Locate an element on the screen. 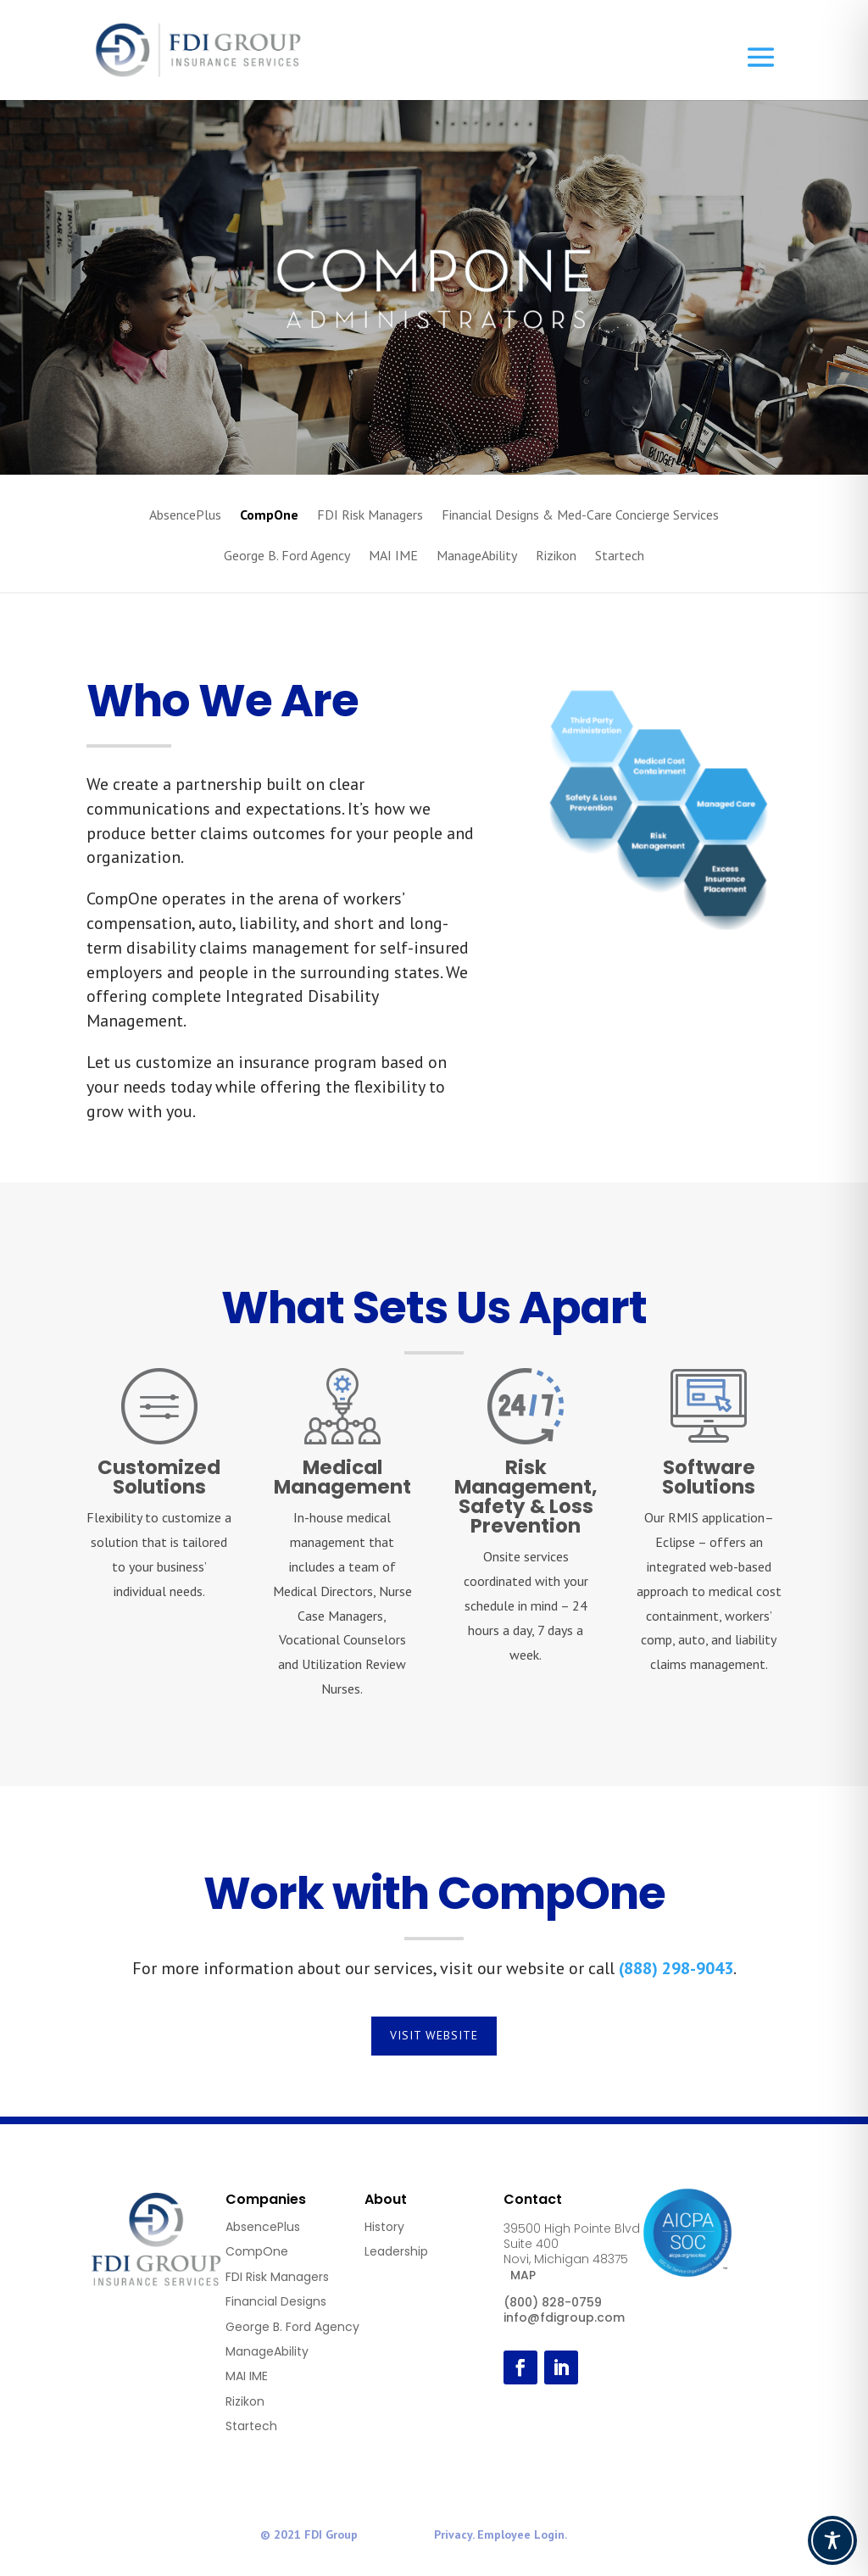 The height and width of the screenshot is (2576, 868). Startech is located at coordinates (619, 556).